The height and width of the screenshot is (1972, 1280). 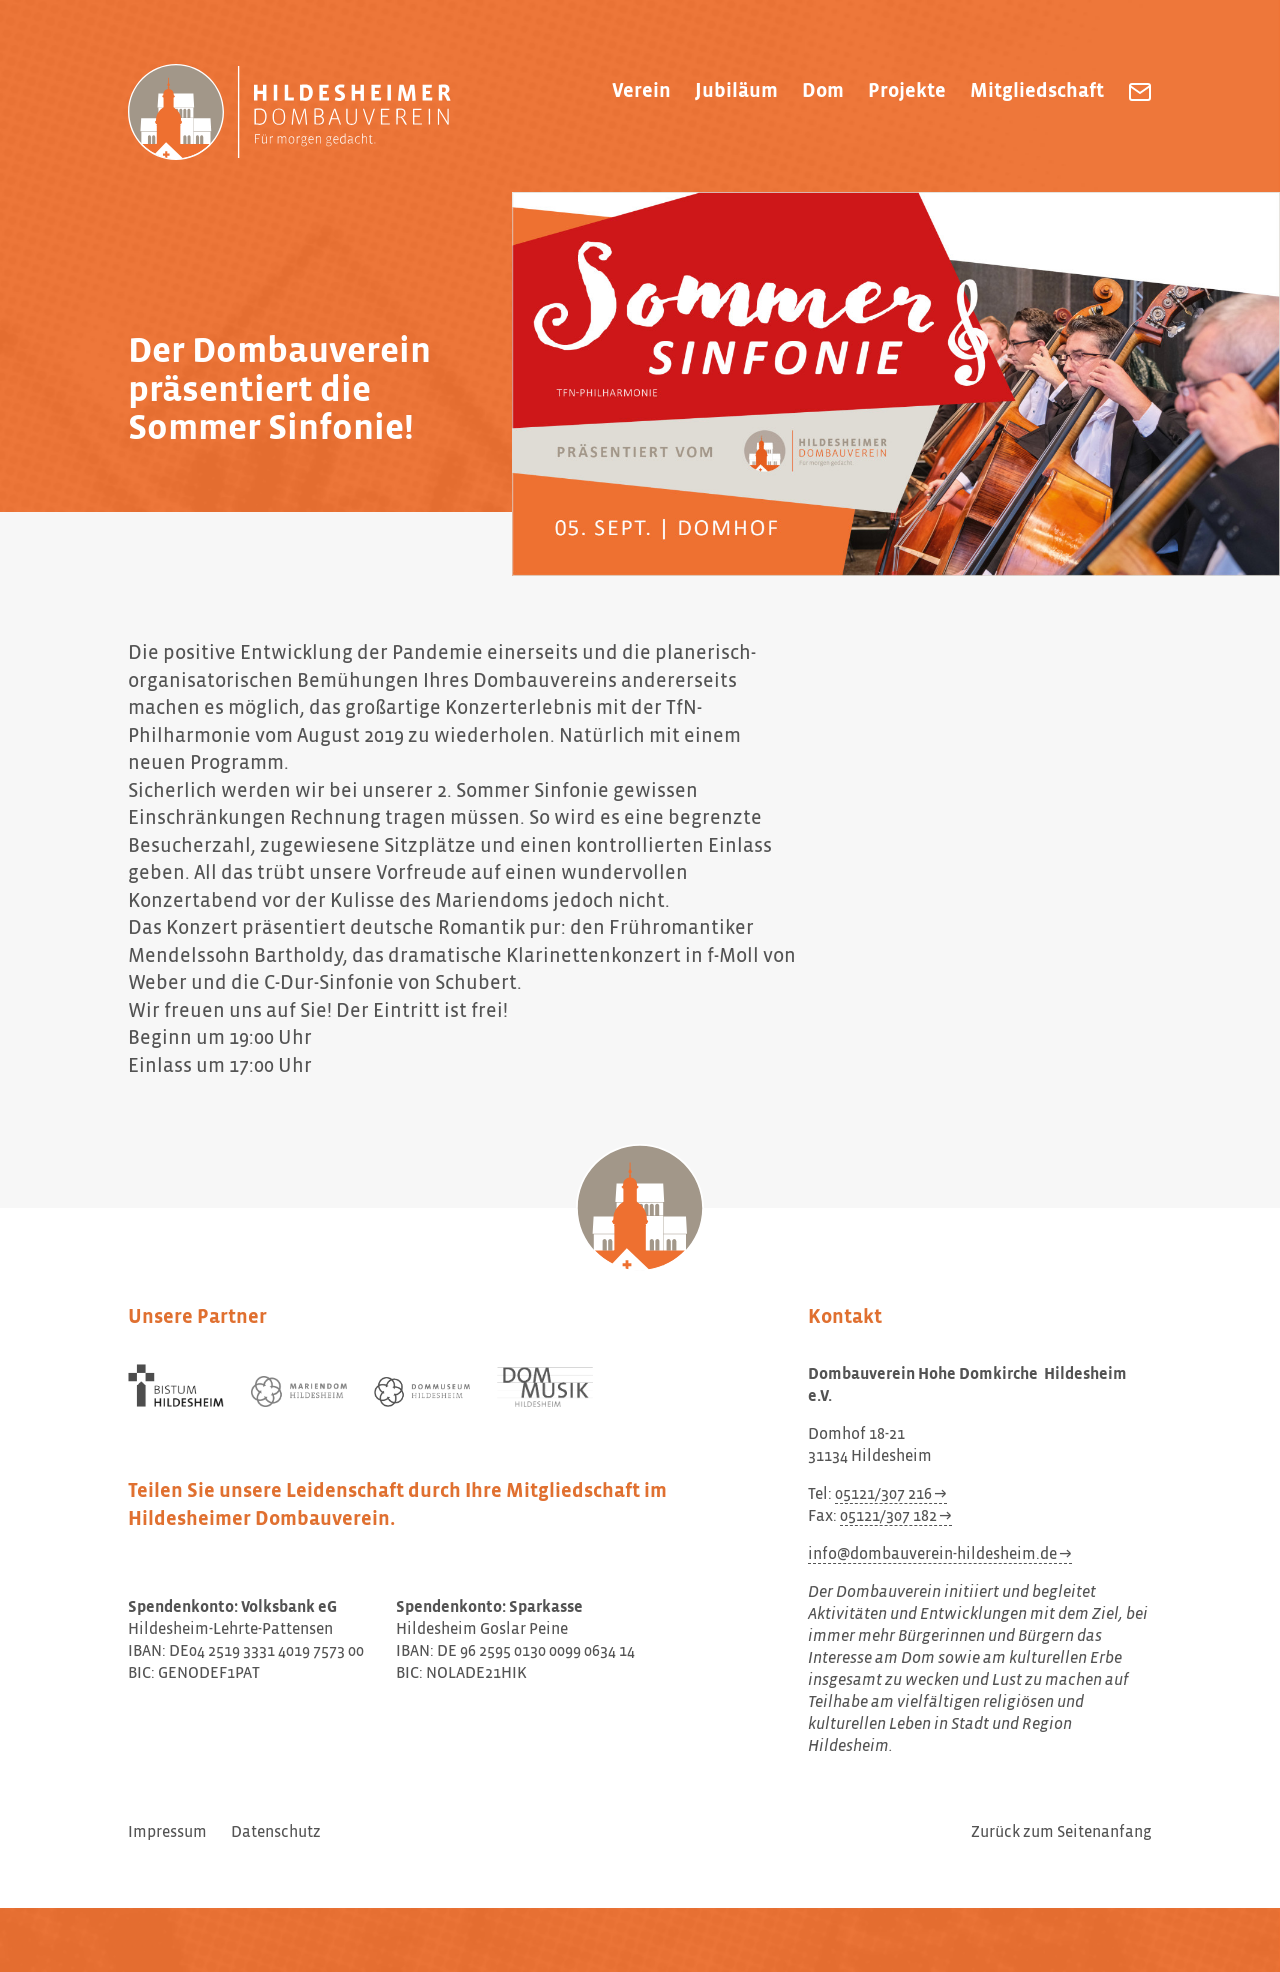 What do you see at coordinates (736, 91) in the screenshot?
I see `Jubiläum` at bounding box center [736, 91].